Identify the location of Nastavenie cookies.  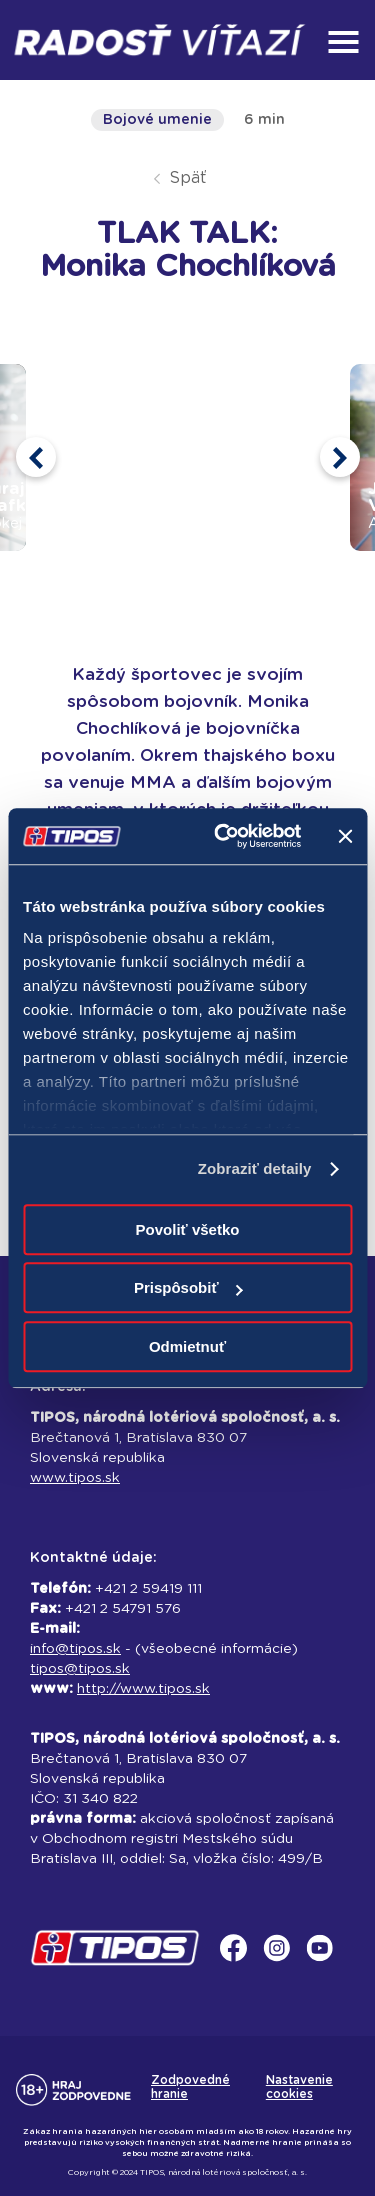
(299, 2087).